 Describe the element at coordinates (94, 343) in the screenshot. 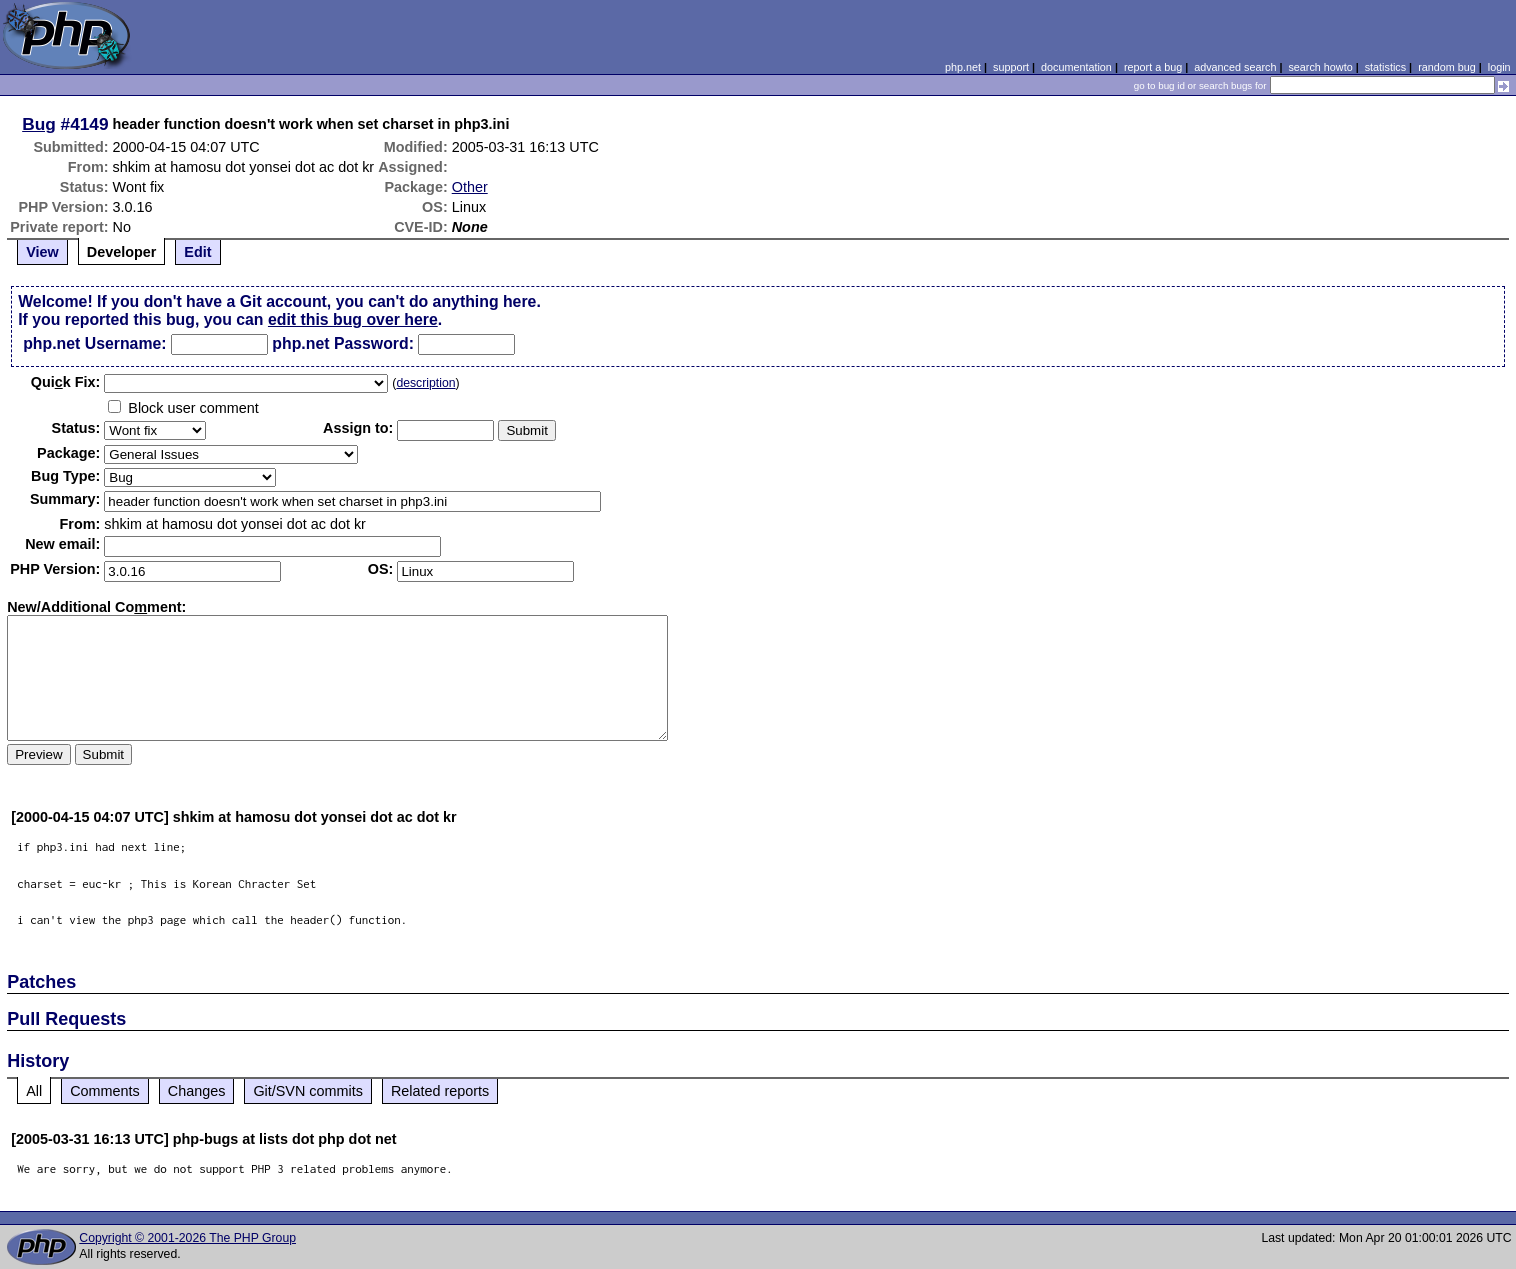

I see `php.net Username:` at that location.